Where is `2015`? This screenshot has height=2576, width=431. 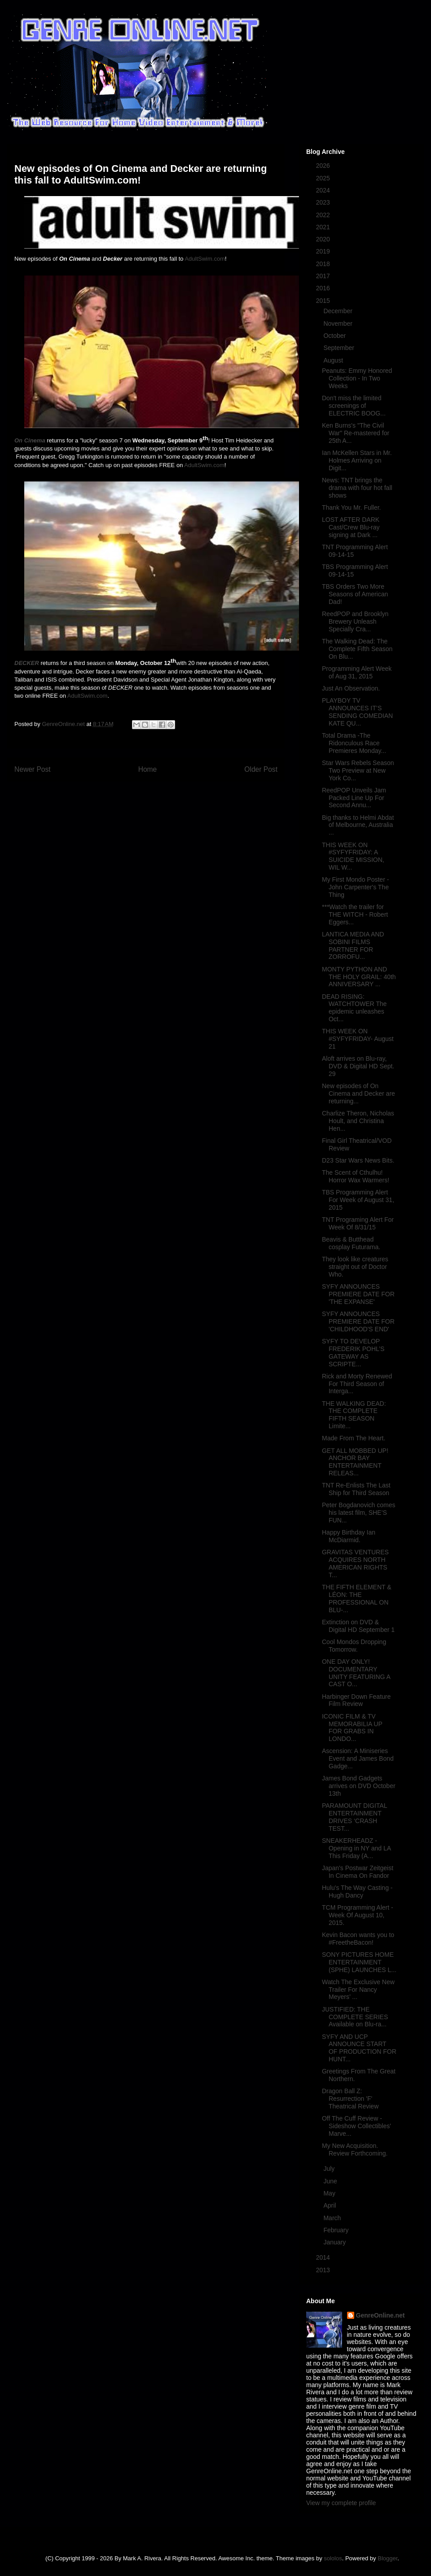
2015 is located at coordinates (324, 300).